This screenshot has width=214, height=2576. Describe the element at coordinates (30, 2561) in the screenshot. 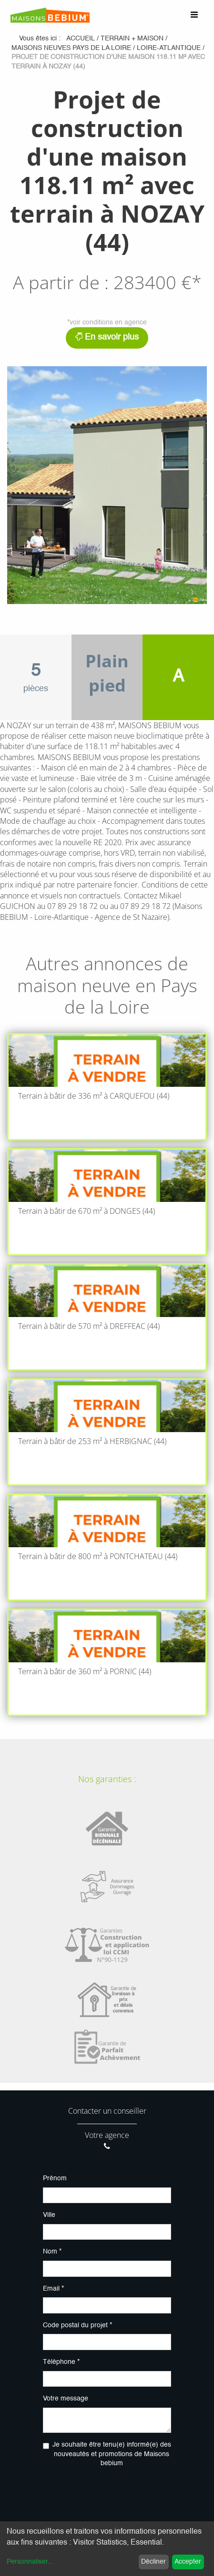

I see `Personnaliser...` at that location.